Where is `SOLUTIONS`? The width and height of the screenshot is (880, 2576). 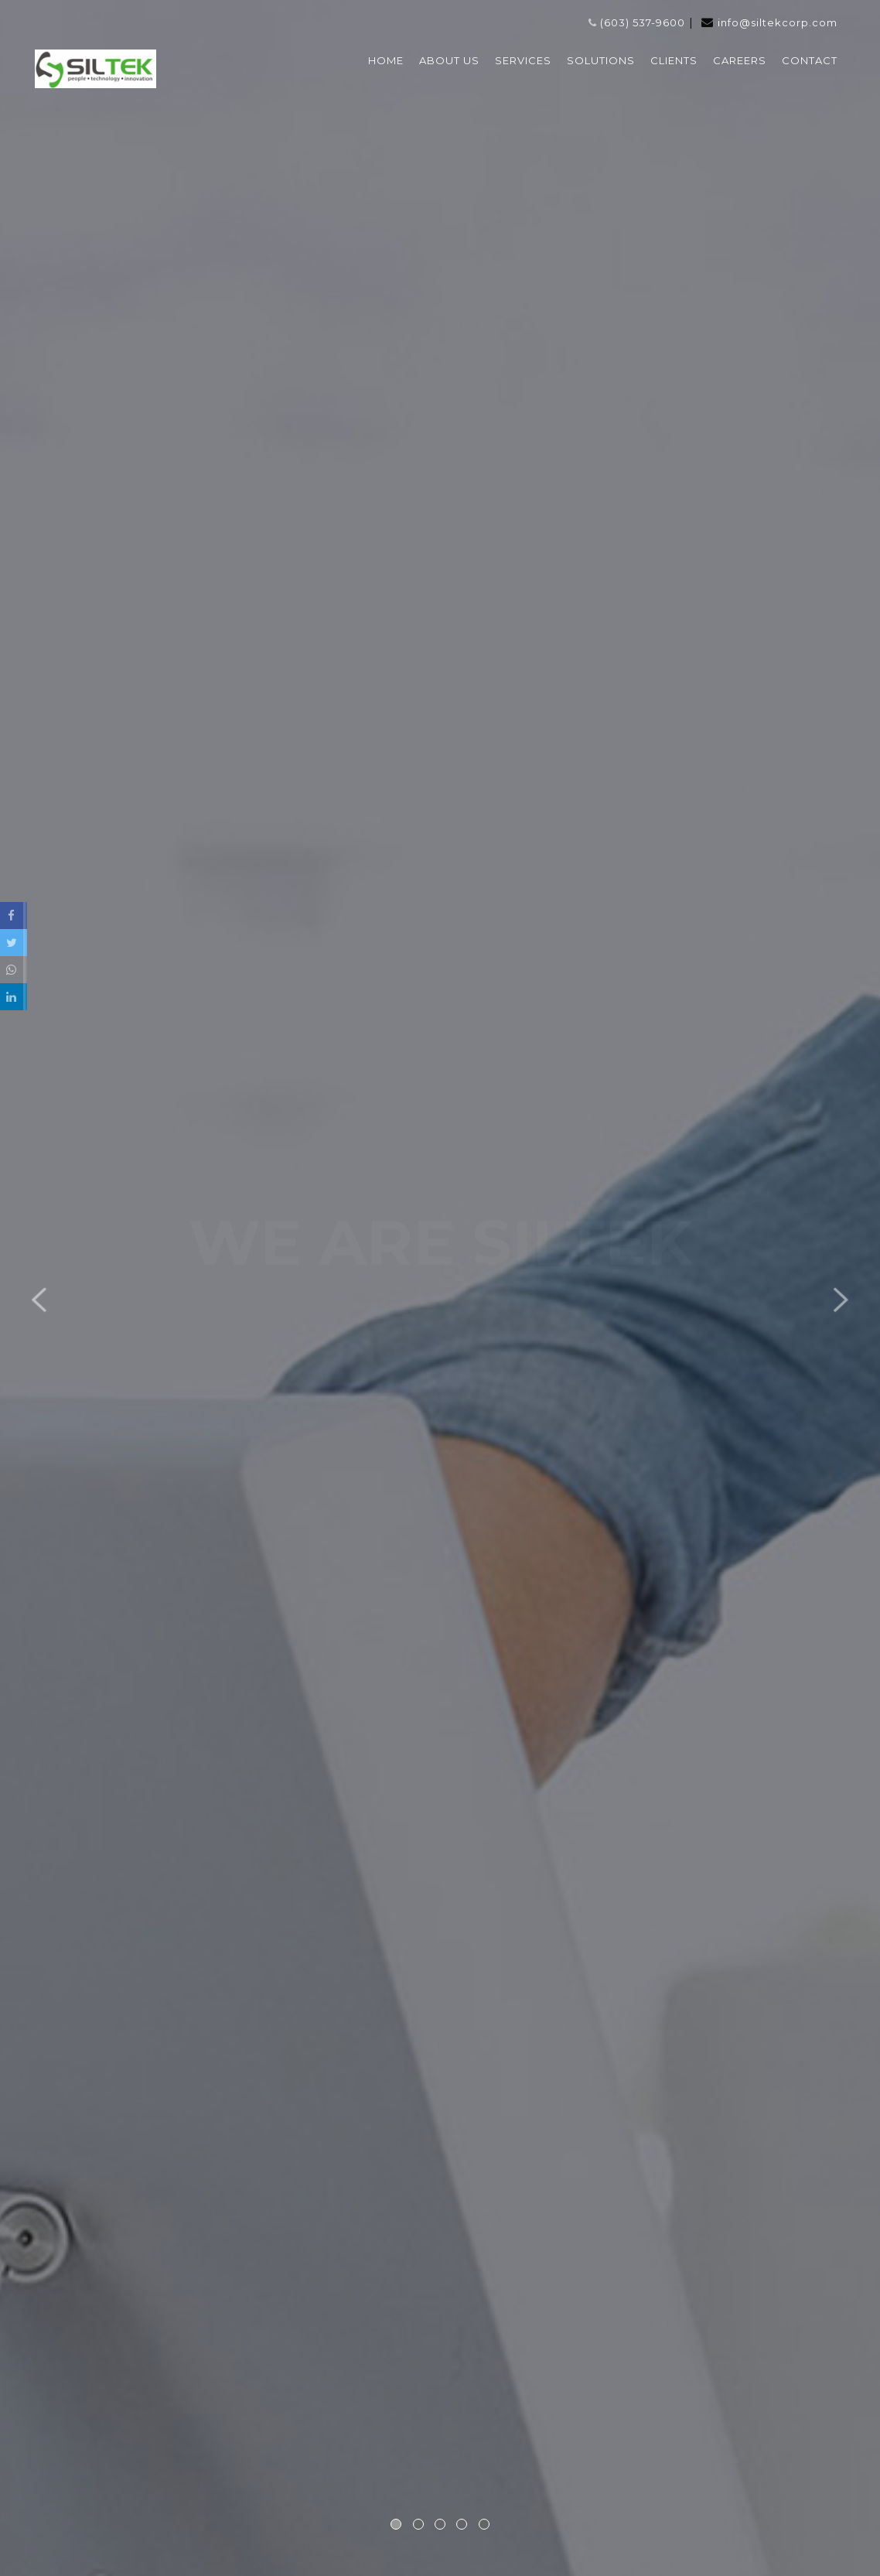 SOLUTIONS is located at coordinates (601, 60).